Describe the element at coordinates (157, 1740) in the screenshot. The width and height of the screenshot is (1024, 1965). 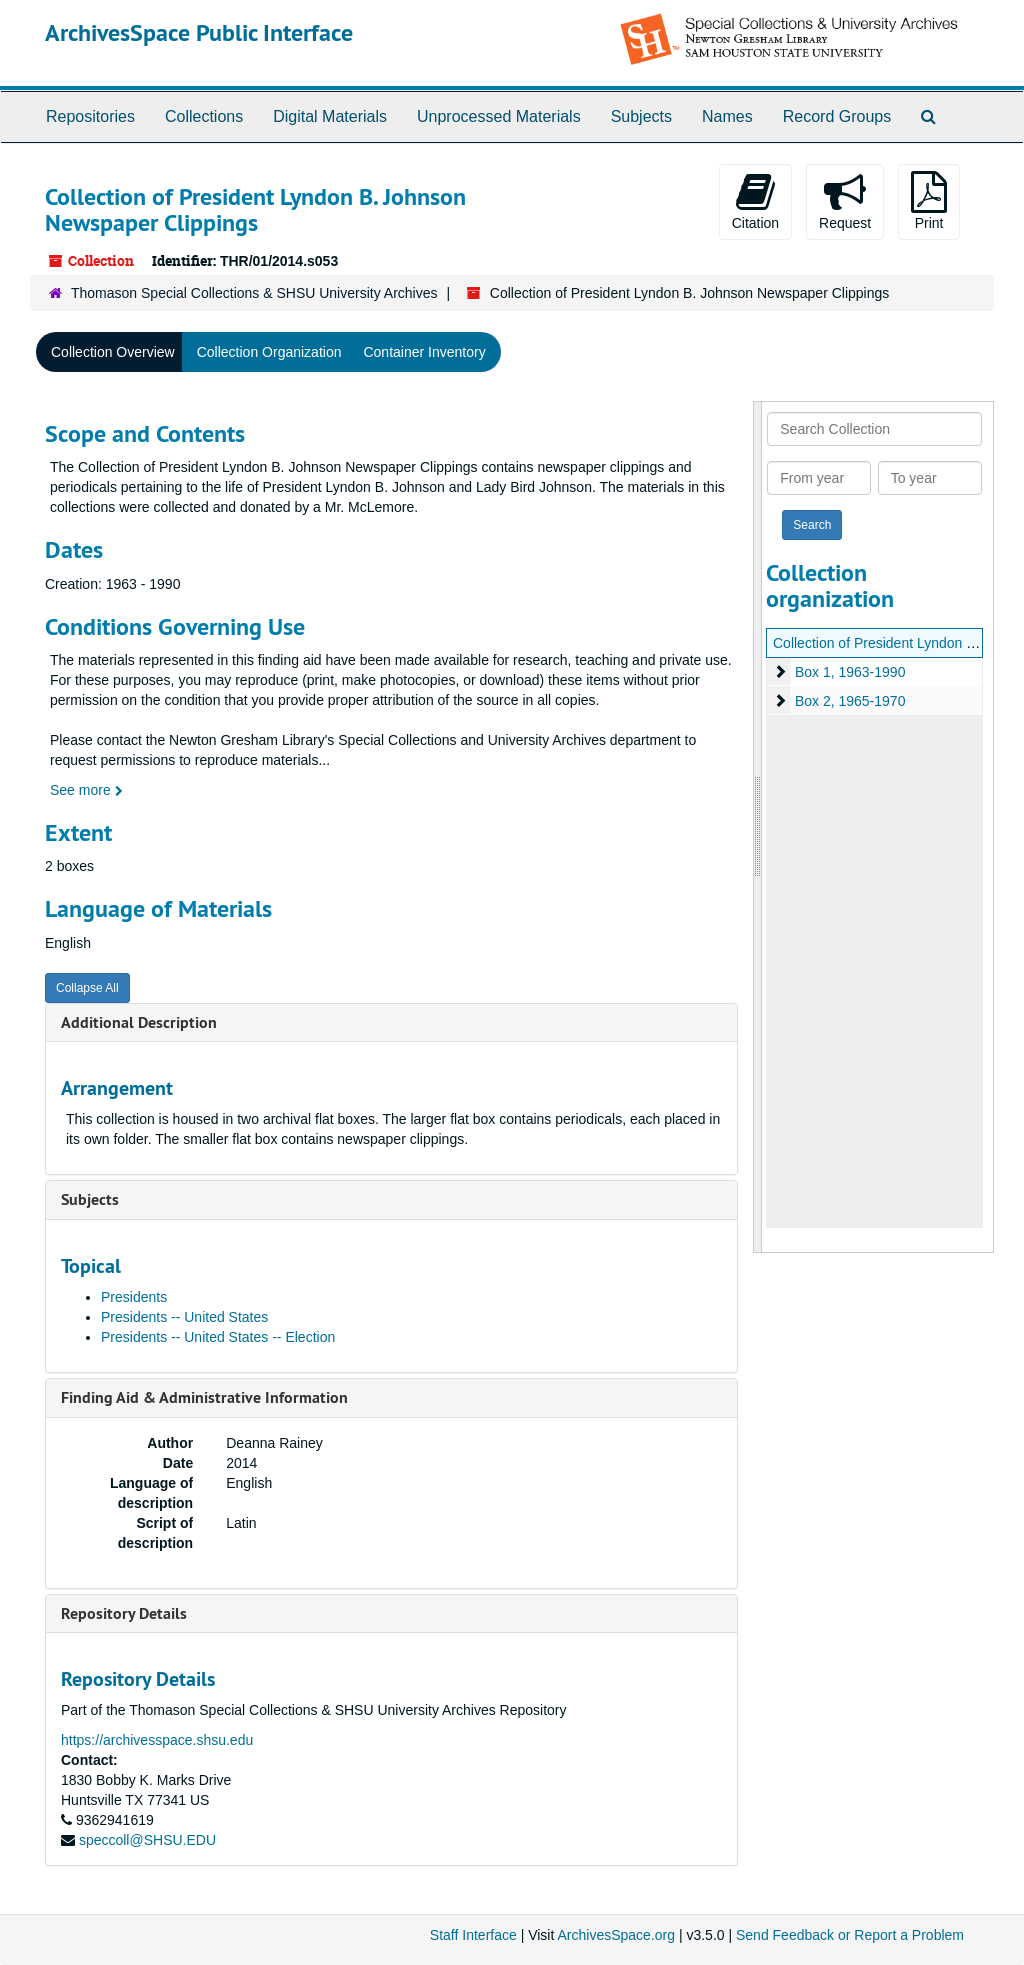
I see `https://archivesspace.shsu.edu` at that location.